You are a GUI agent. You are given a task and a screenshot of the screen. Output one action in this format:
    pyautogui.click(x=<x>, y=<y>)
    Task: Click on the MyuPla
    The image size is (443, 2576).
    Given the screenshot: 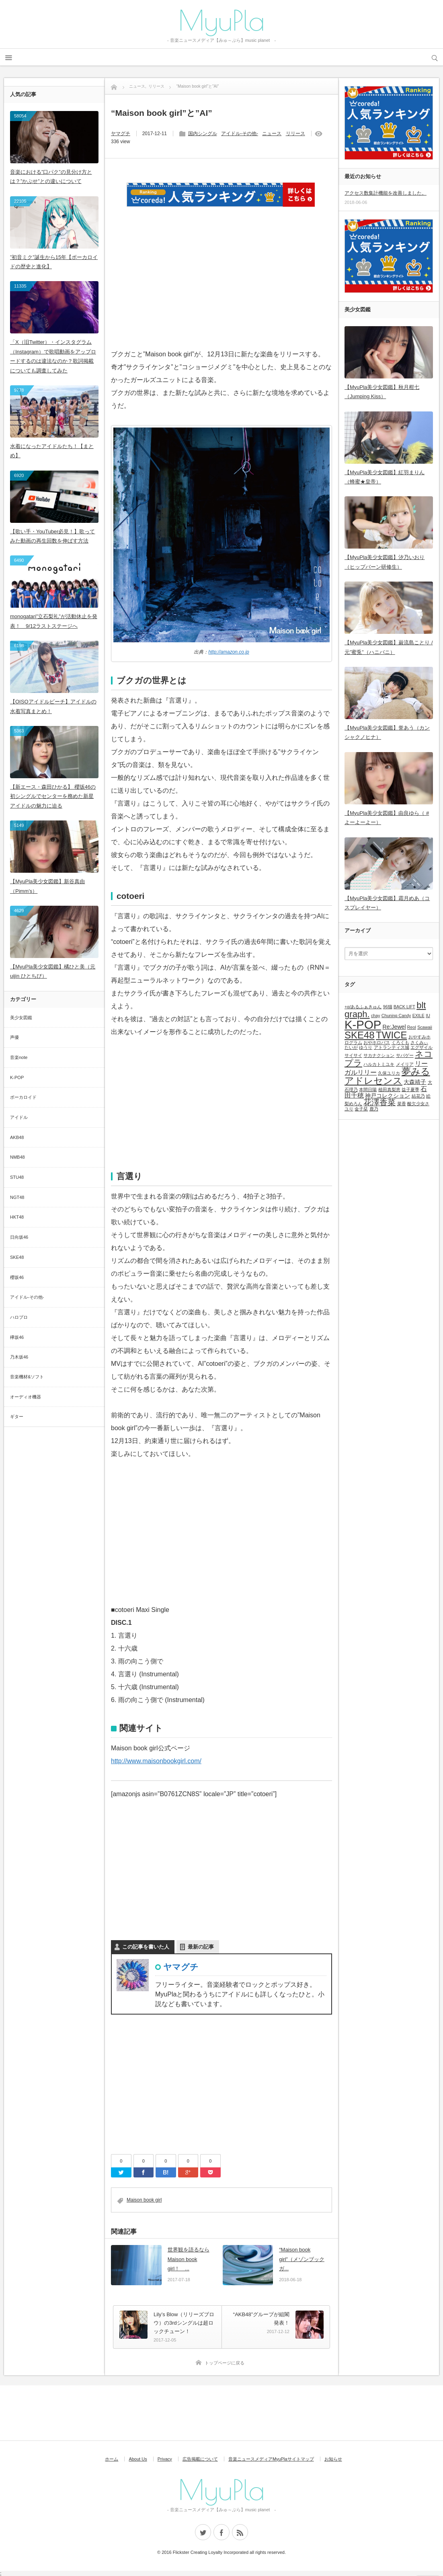 What is the action you would take?
    pyautogui.click(x=221, y=20)
    